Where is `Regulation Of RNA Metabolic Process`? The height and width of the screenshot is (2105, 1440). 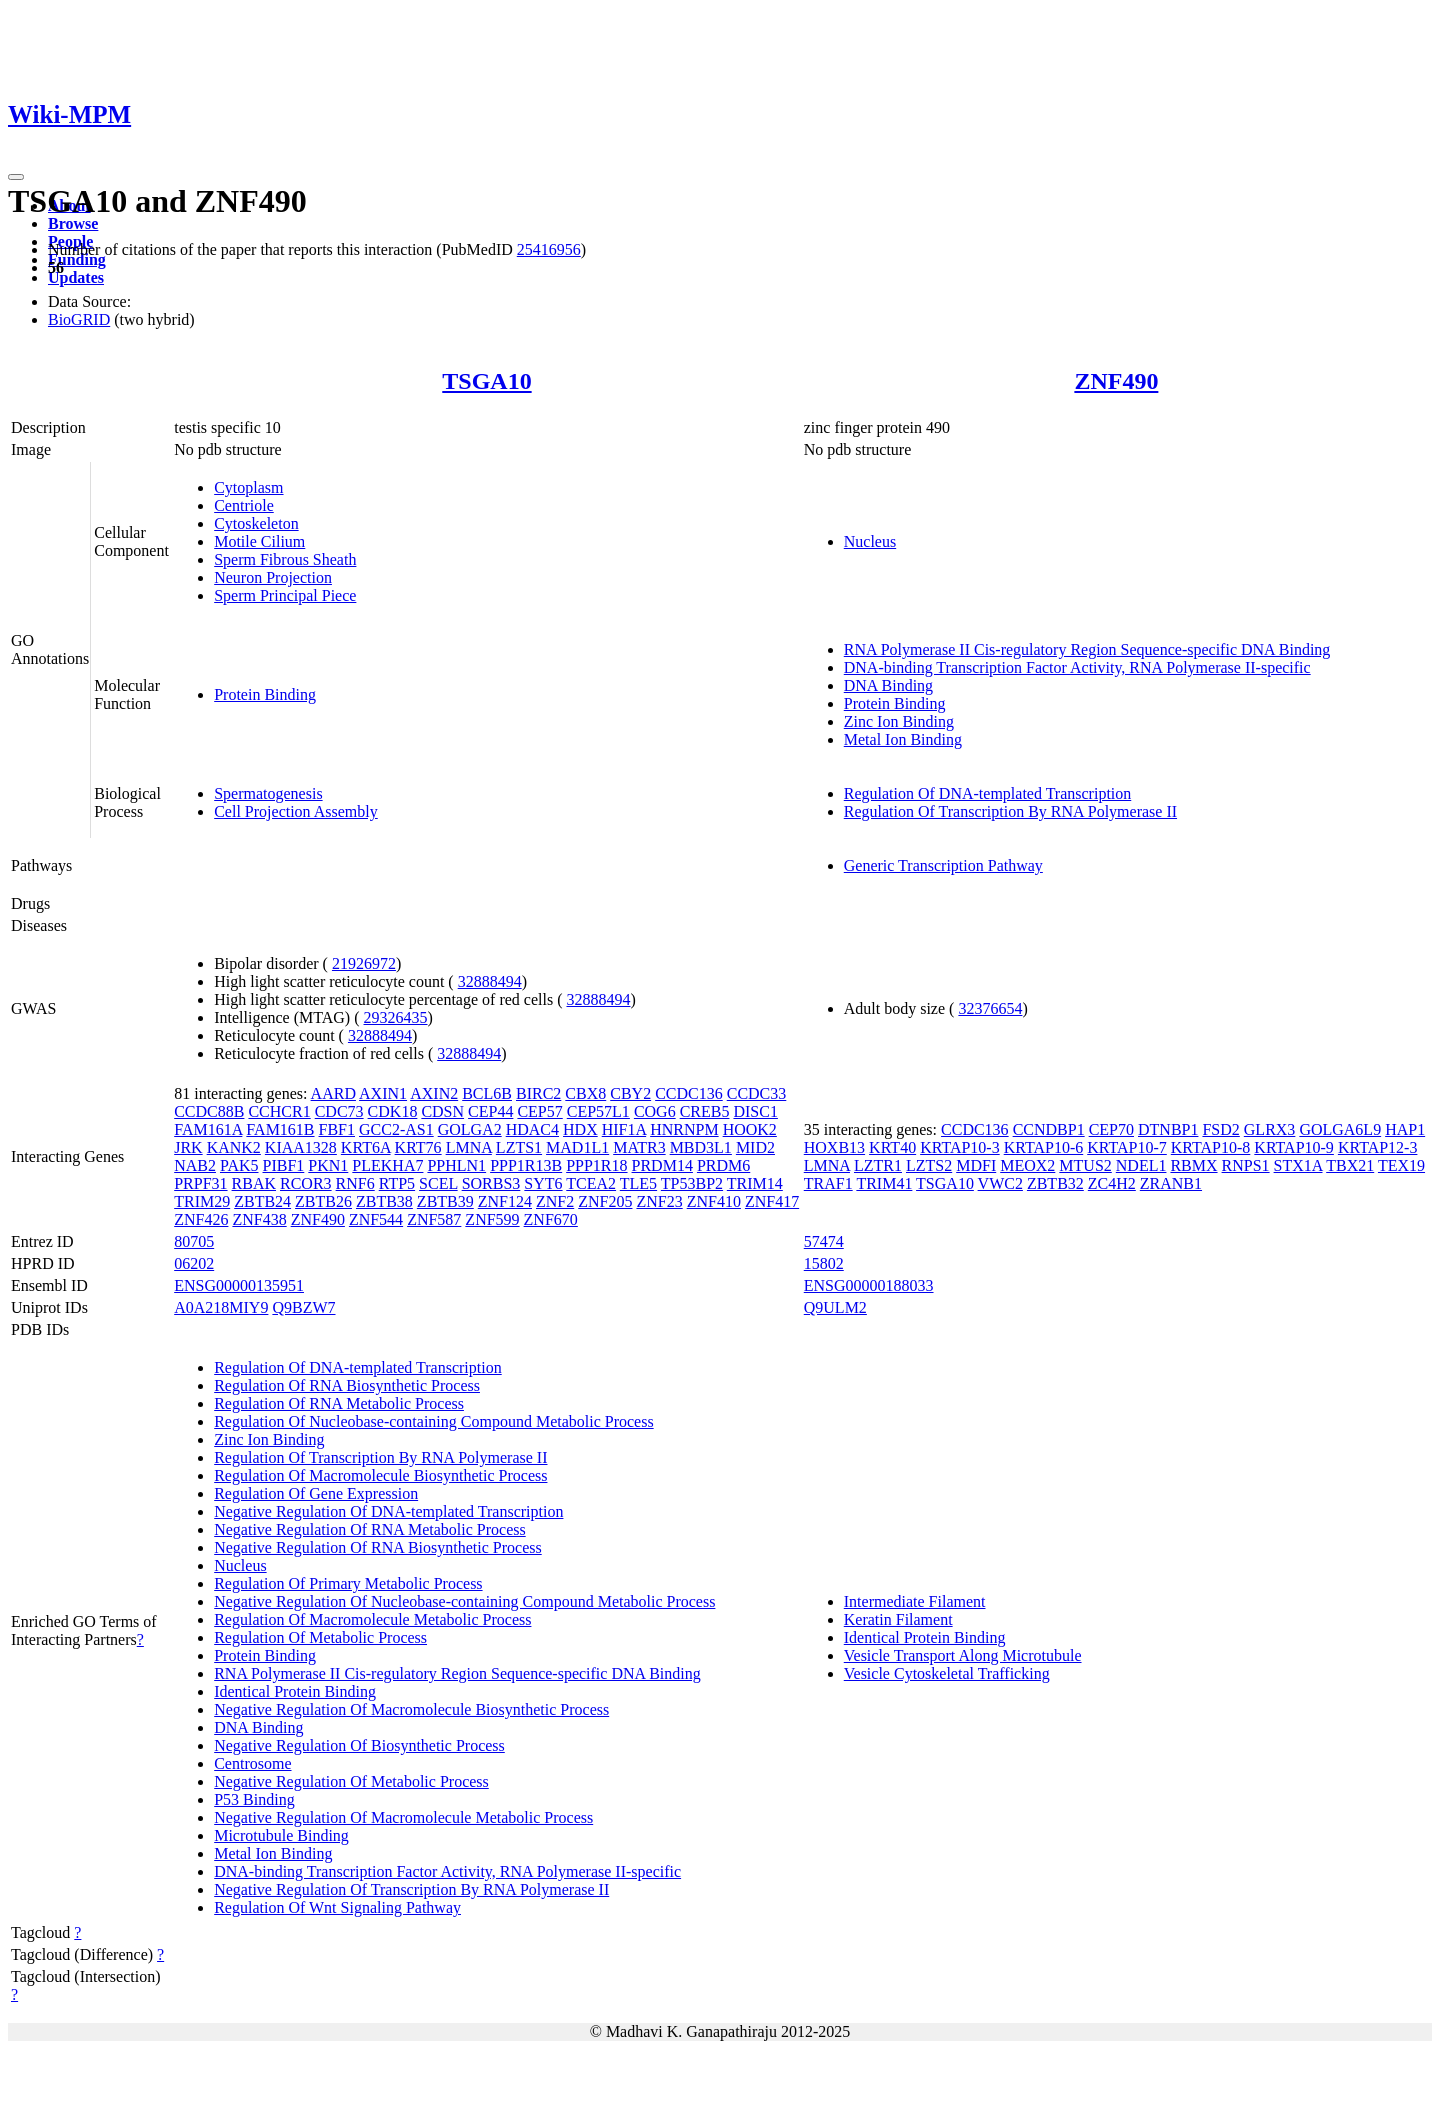
Regulation Of RNA Metabolic Process is located at coordinates (339, 1403).